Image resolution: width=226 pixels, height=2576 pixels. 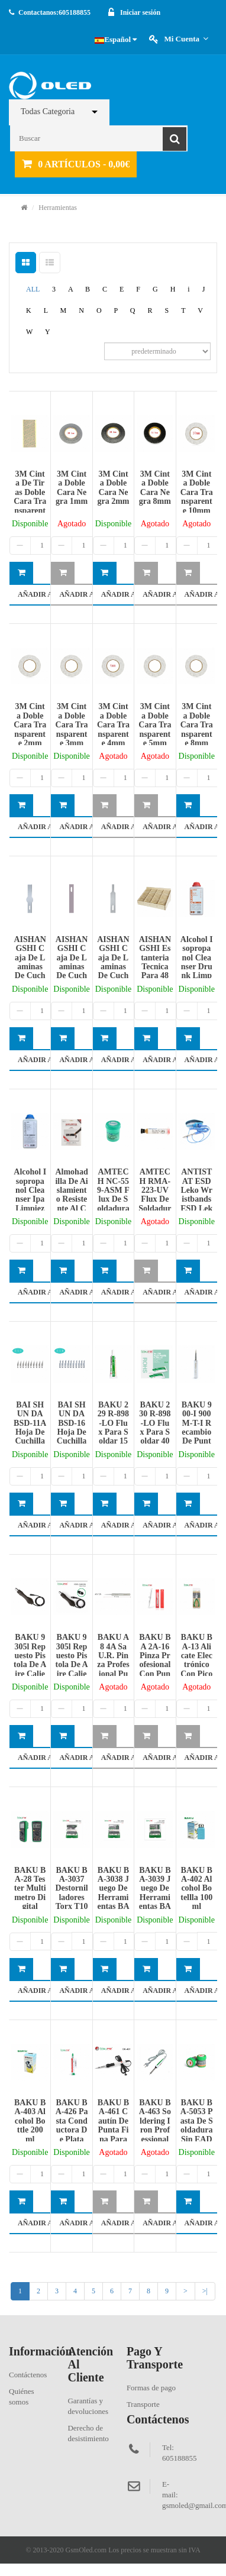 I want to click on BAKU BA-13 Alicate electrónico con pico largo 5¨, so click(x=196, y=1660).